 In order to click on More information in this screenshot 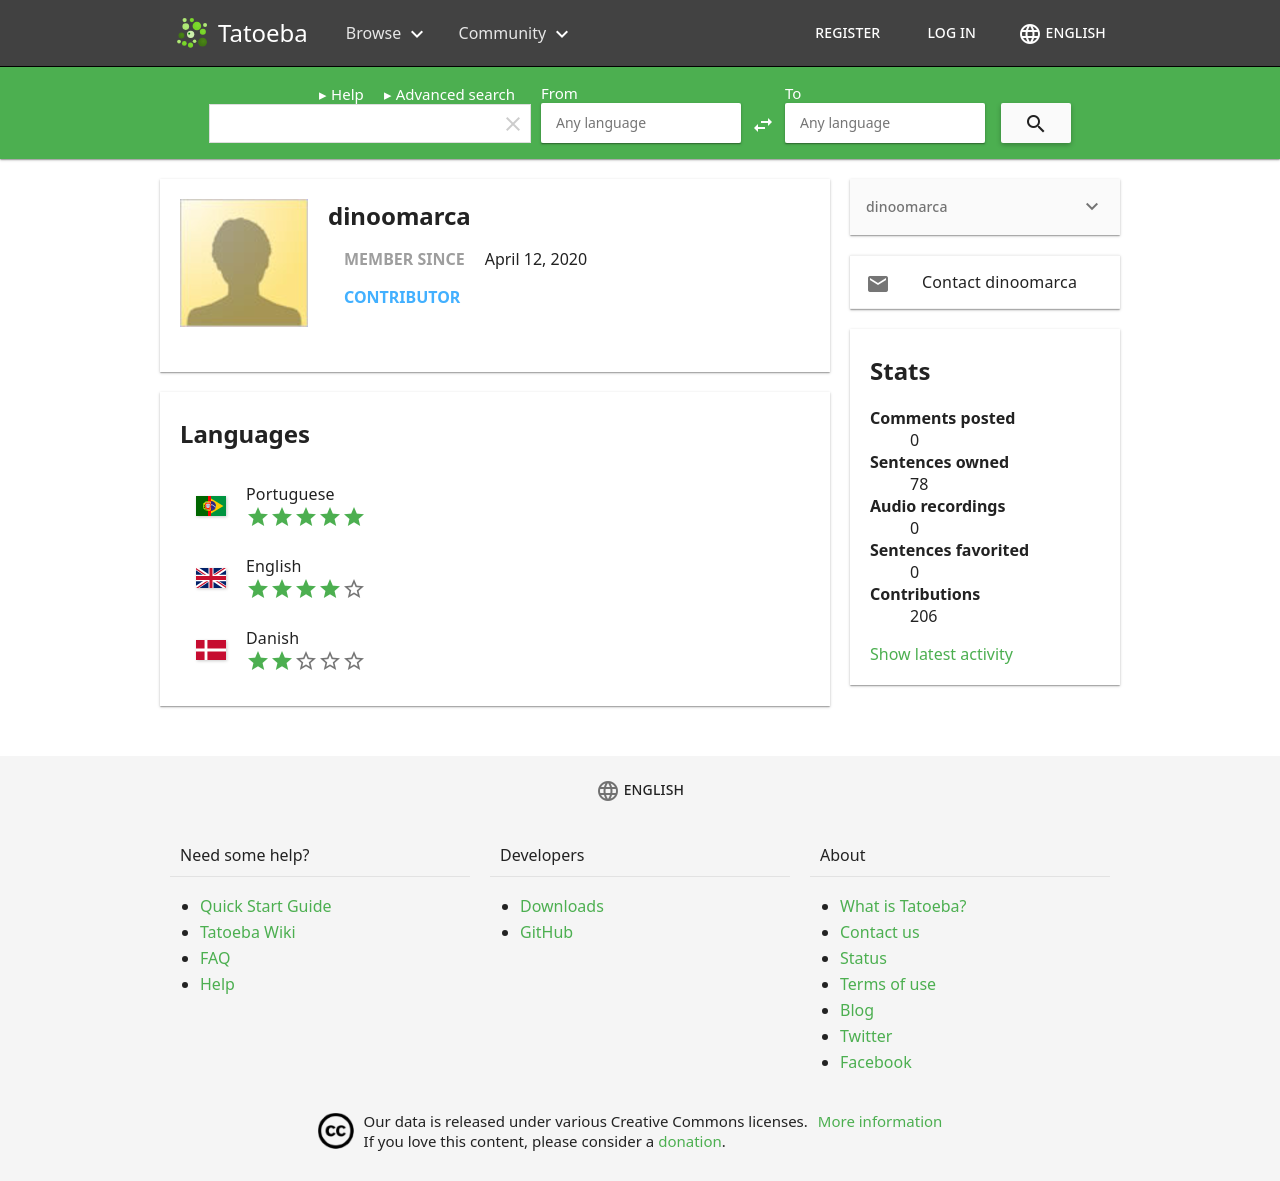, I will do `click(880, 1121)`.